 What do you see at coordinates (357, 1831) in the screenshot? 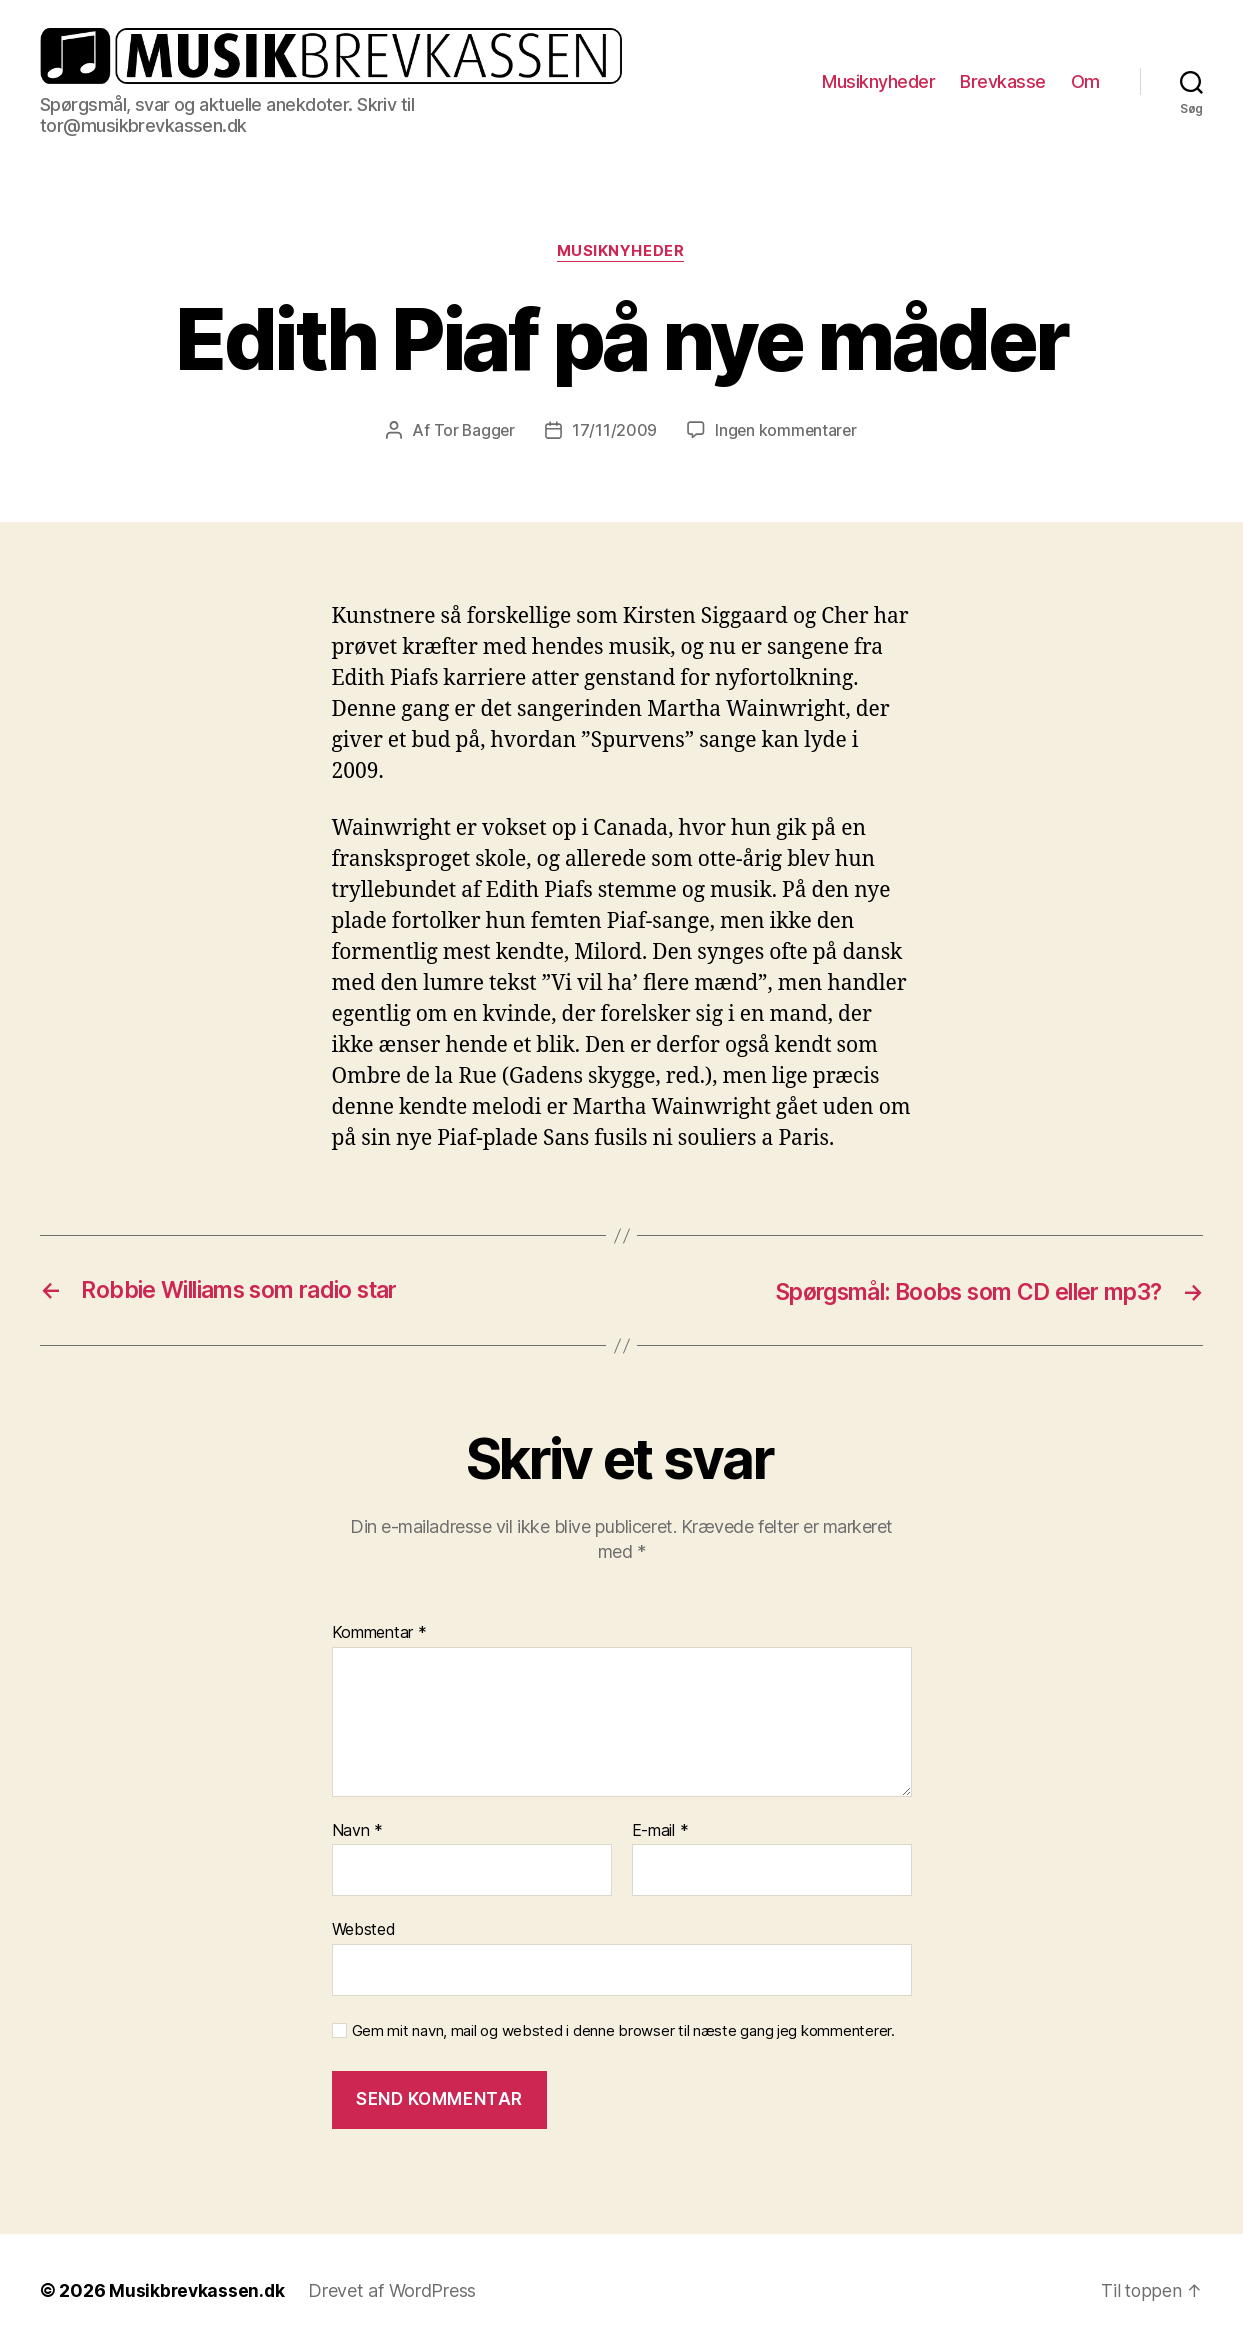
I see `Navn` at bounding box center [357, 1831].